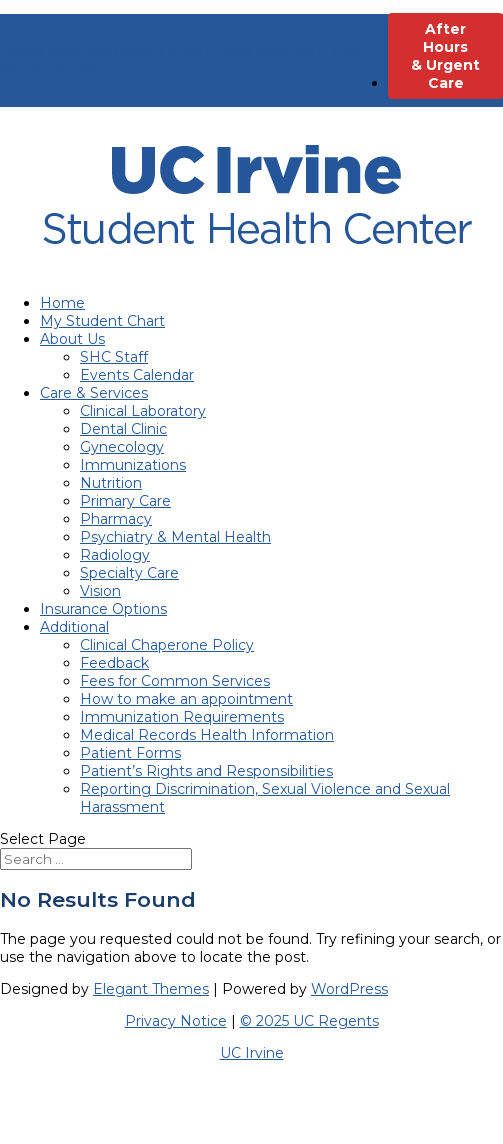 This screenshot has width=503, height=1144. I want to click on My Student Chart, so click(102, 321).